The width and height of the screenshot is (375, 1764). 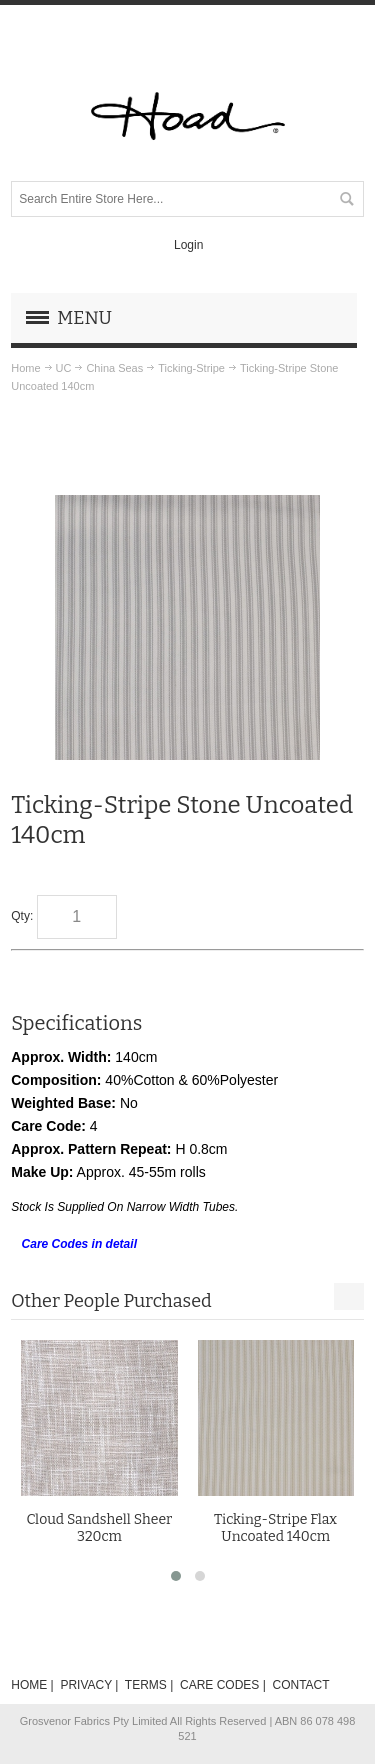 I want to click on CARE CODES, so click(x=219, y=1685).